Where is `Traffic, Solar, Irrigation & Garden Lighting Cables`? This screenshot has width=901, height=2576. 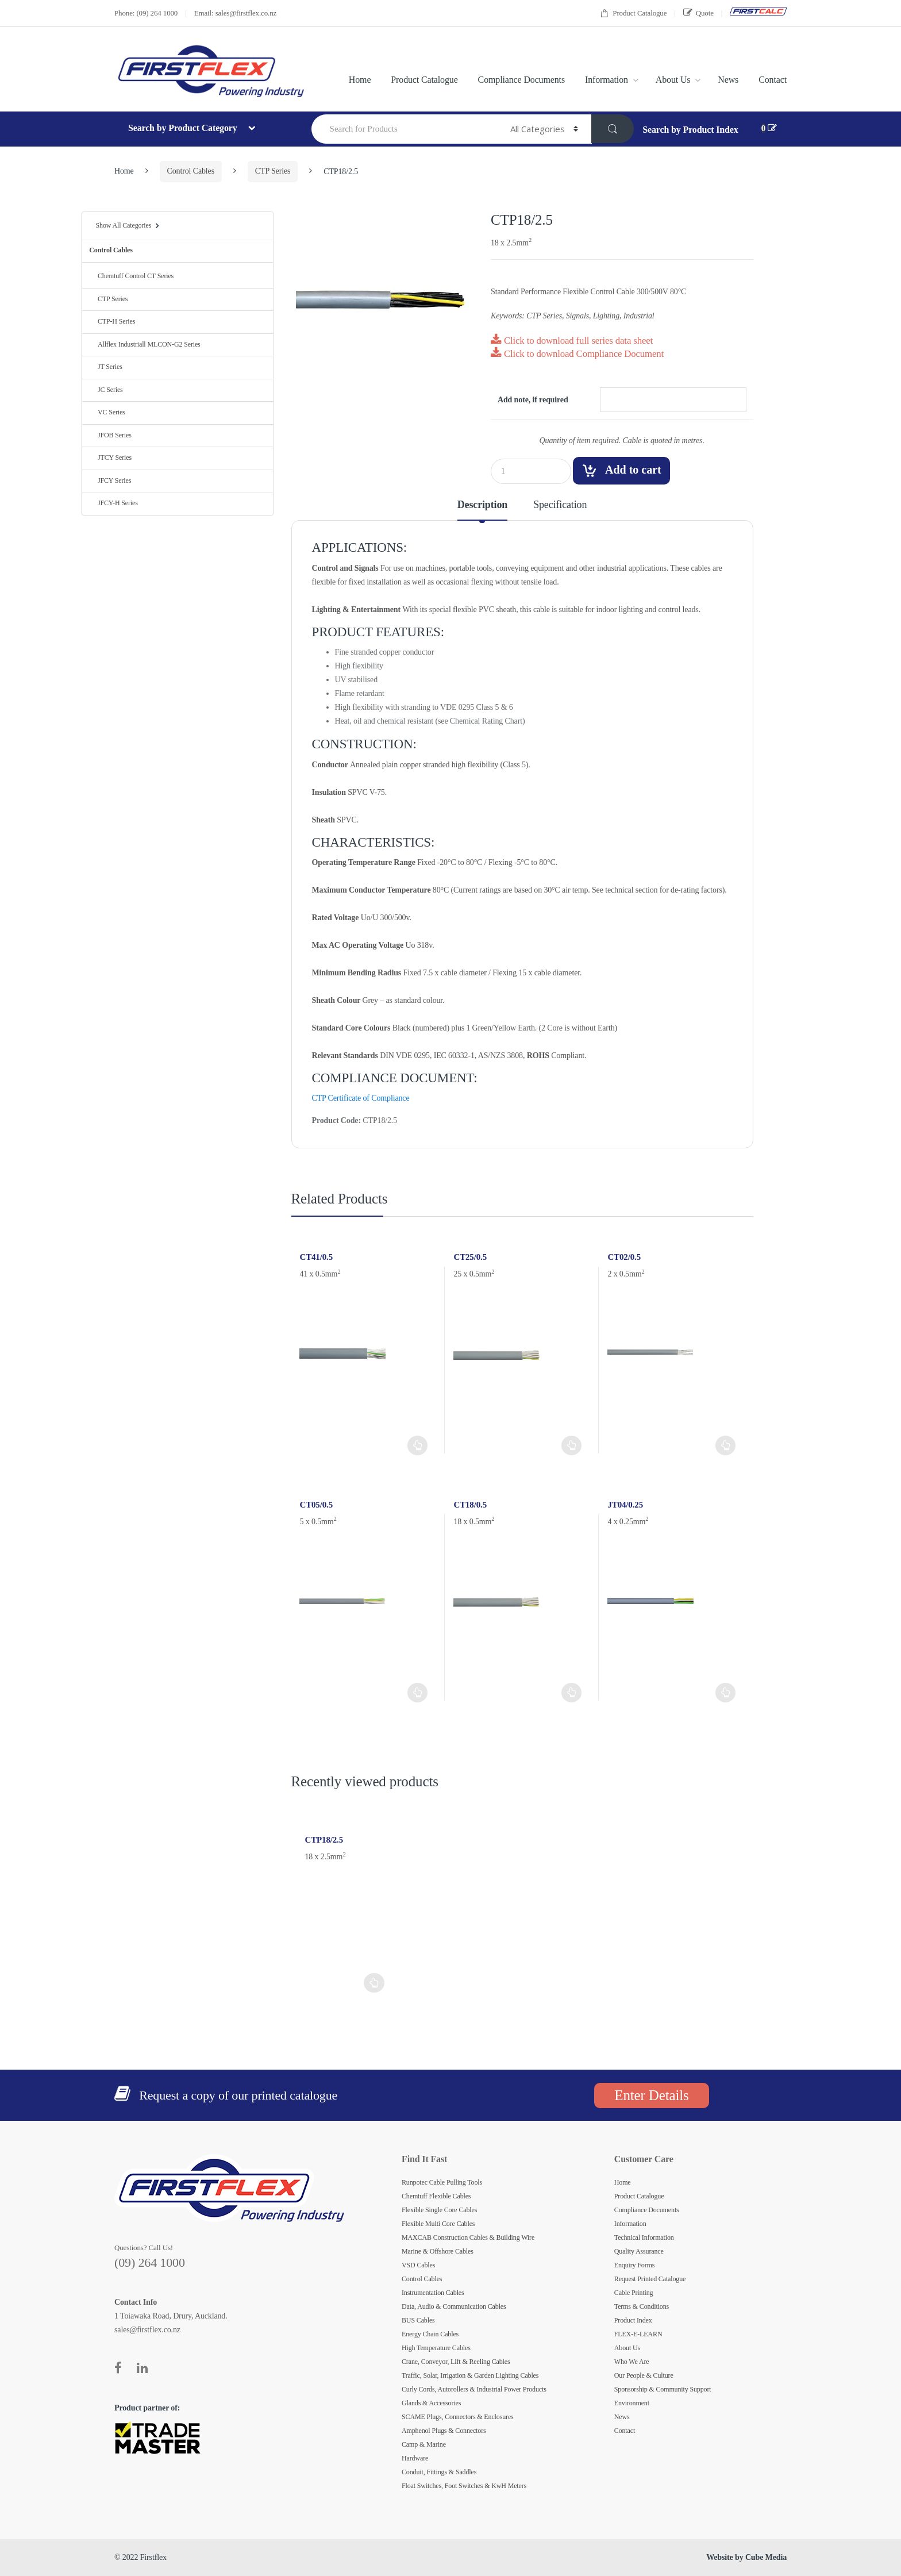 Traffic, Solar, Irrigation & Garden Lighting Cables is located at coordinates (470, 2375).